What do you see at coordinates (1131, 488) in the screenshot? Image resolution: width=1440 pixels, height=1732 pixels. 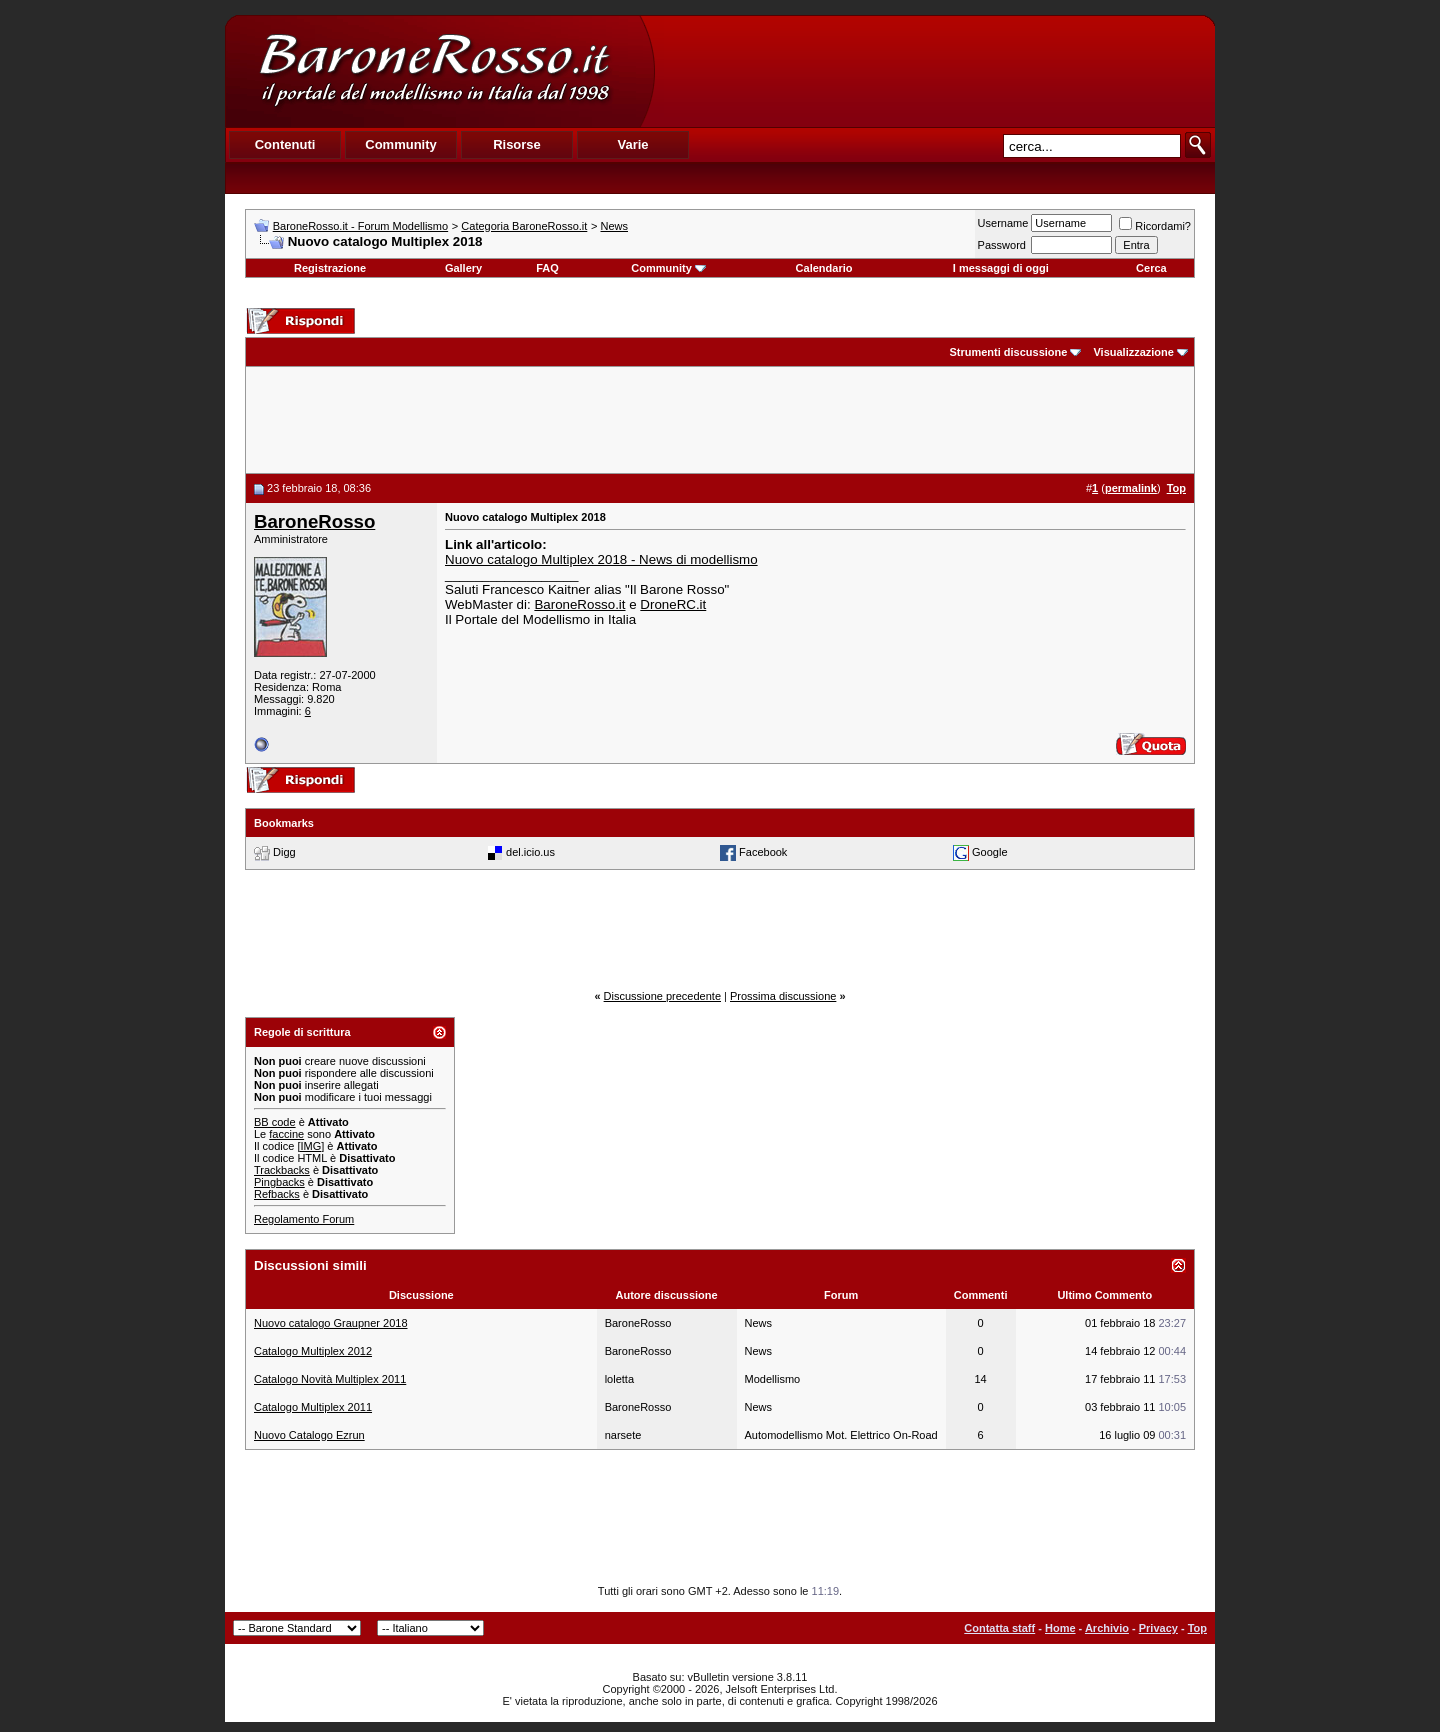 I see `permalink` at bounding box center [1131, 488].